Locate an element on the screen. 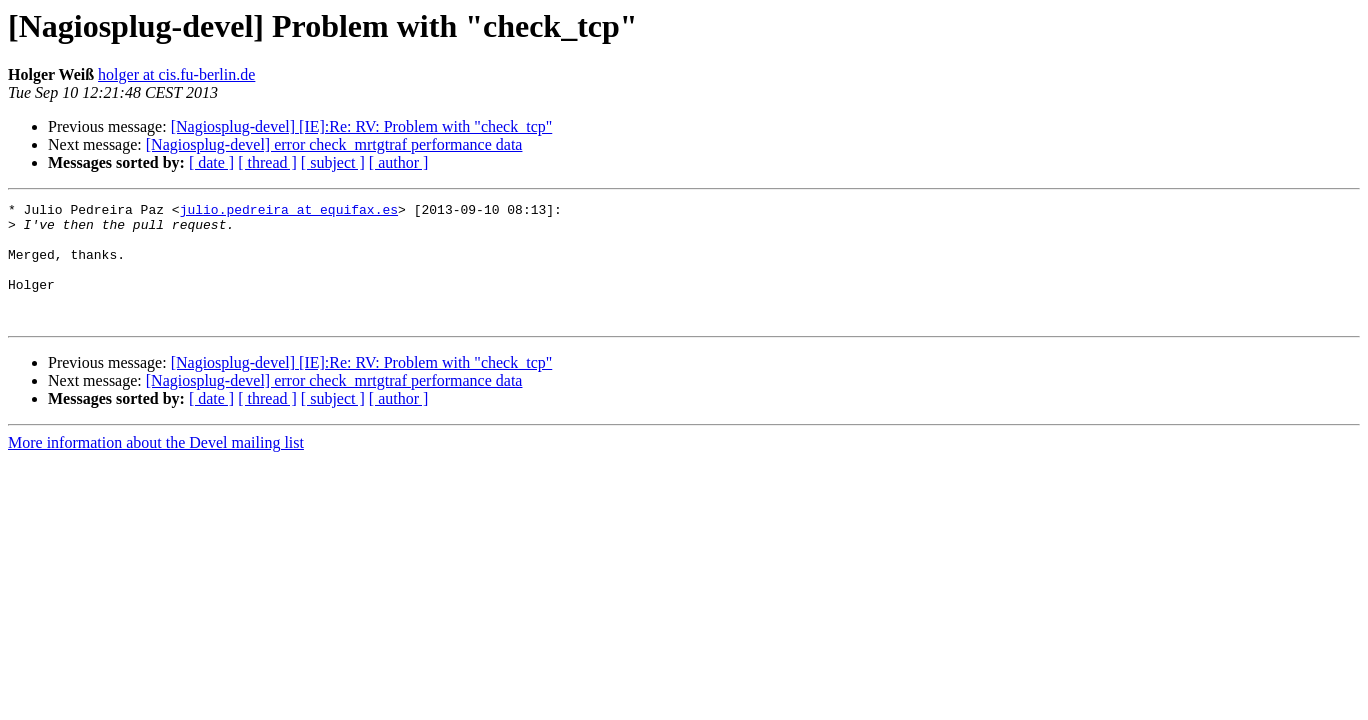 The width and height of the screenshot is (1368, 720). [ subject ] is located at coordinates (333, 162).